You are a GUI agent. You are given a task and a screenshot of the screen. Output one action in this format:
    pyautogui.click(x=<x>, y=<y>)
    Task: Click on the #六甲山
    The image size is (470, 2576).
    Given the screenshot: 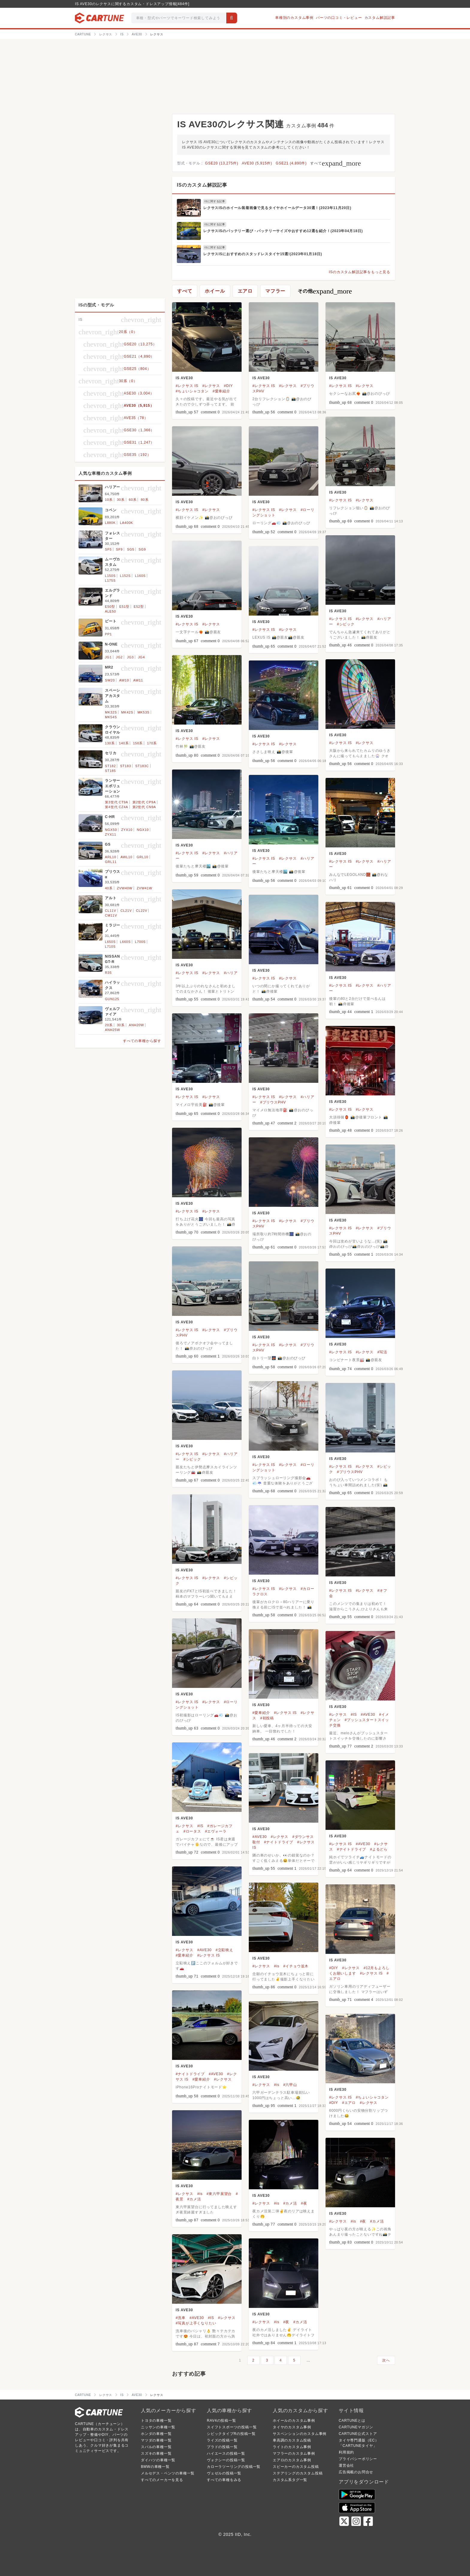 What is the action you would take?
    pyautogui.click(x=290, y=2085)
    